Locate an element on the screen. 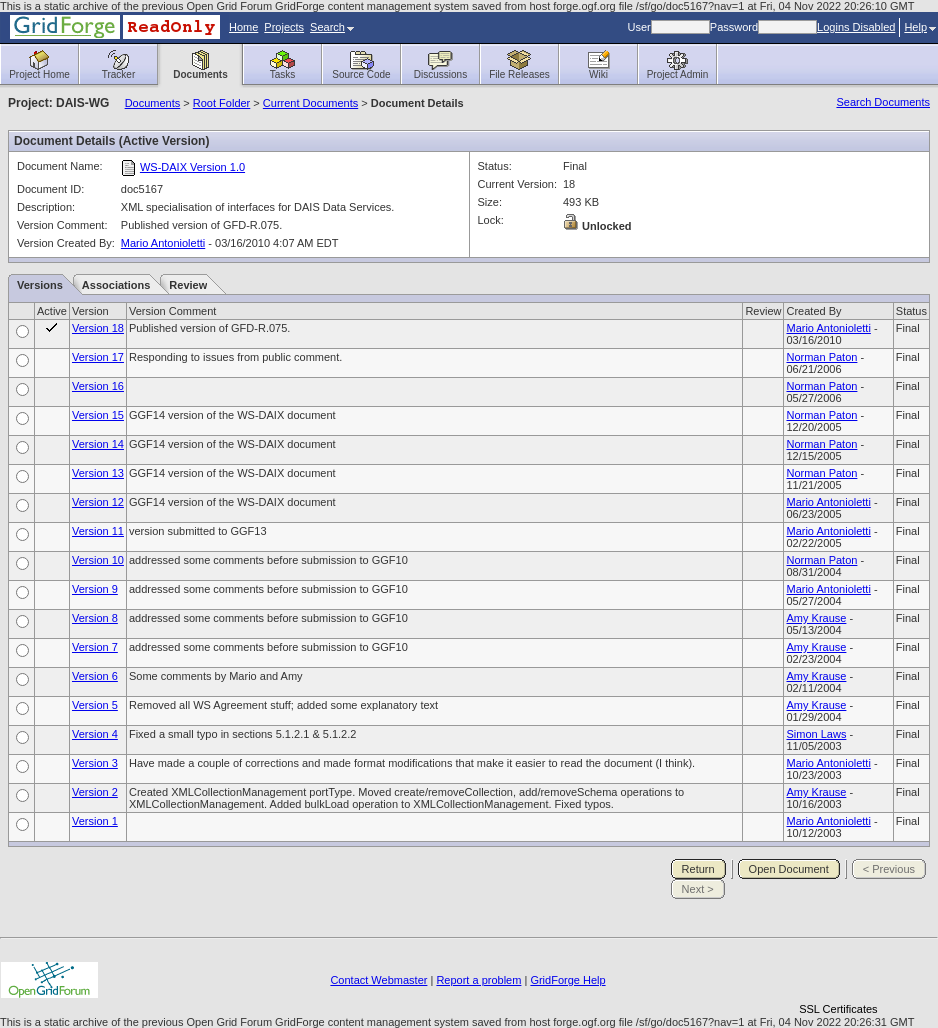 Image resolution: width=938 pixels, height=1028 pixels. Version 4 is located at coordinates (95, 734).